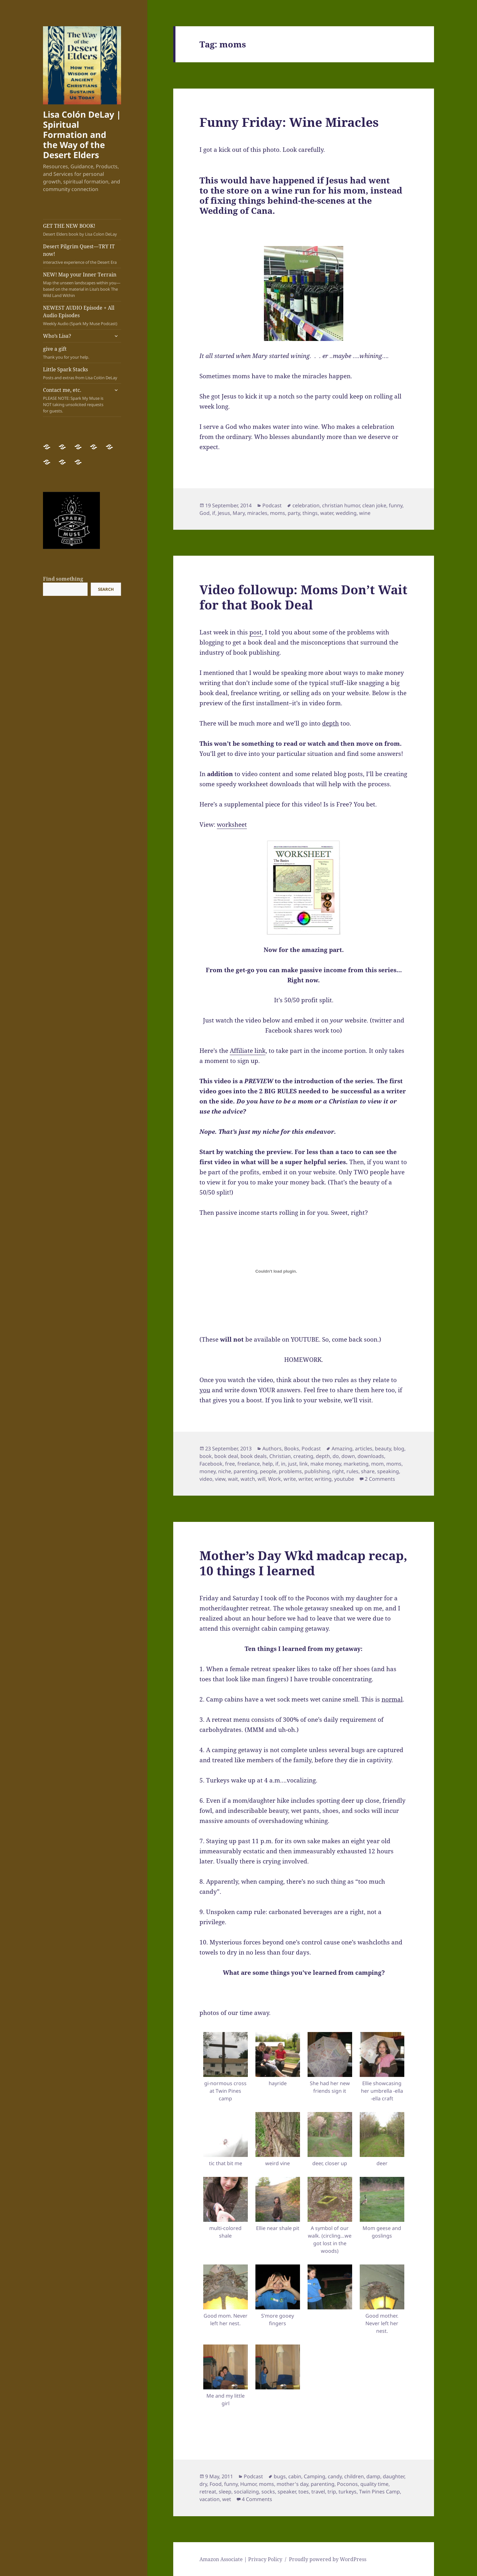 Image resolution: width=477 pixels, height=2576 pixels. What do you see at coordinates (255, 632) in the screenshot?
I see `post` at bounding box center [255, 632].